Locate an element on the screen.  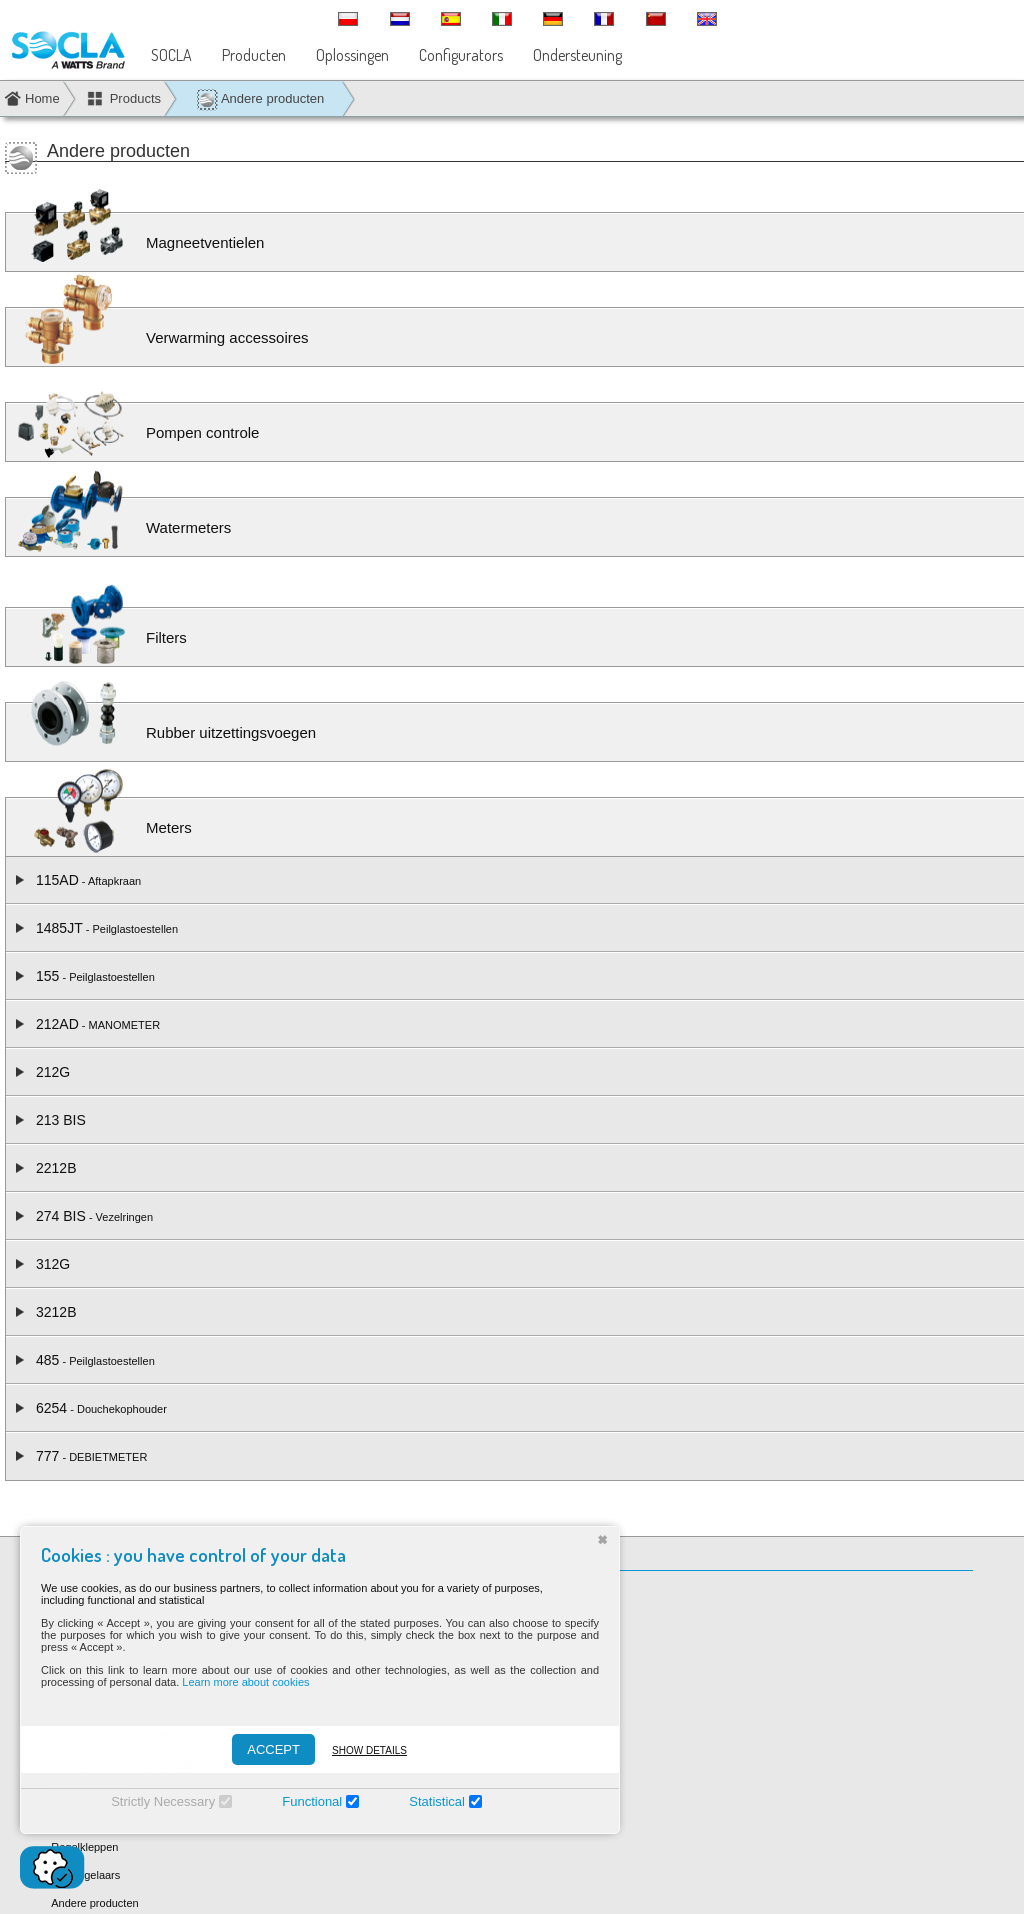
Configurators is located at coordinates (461, 55).